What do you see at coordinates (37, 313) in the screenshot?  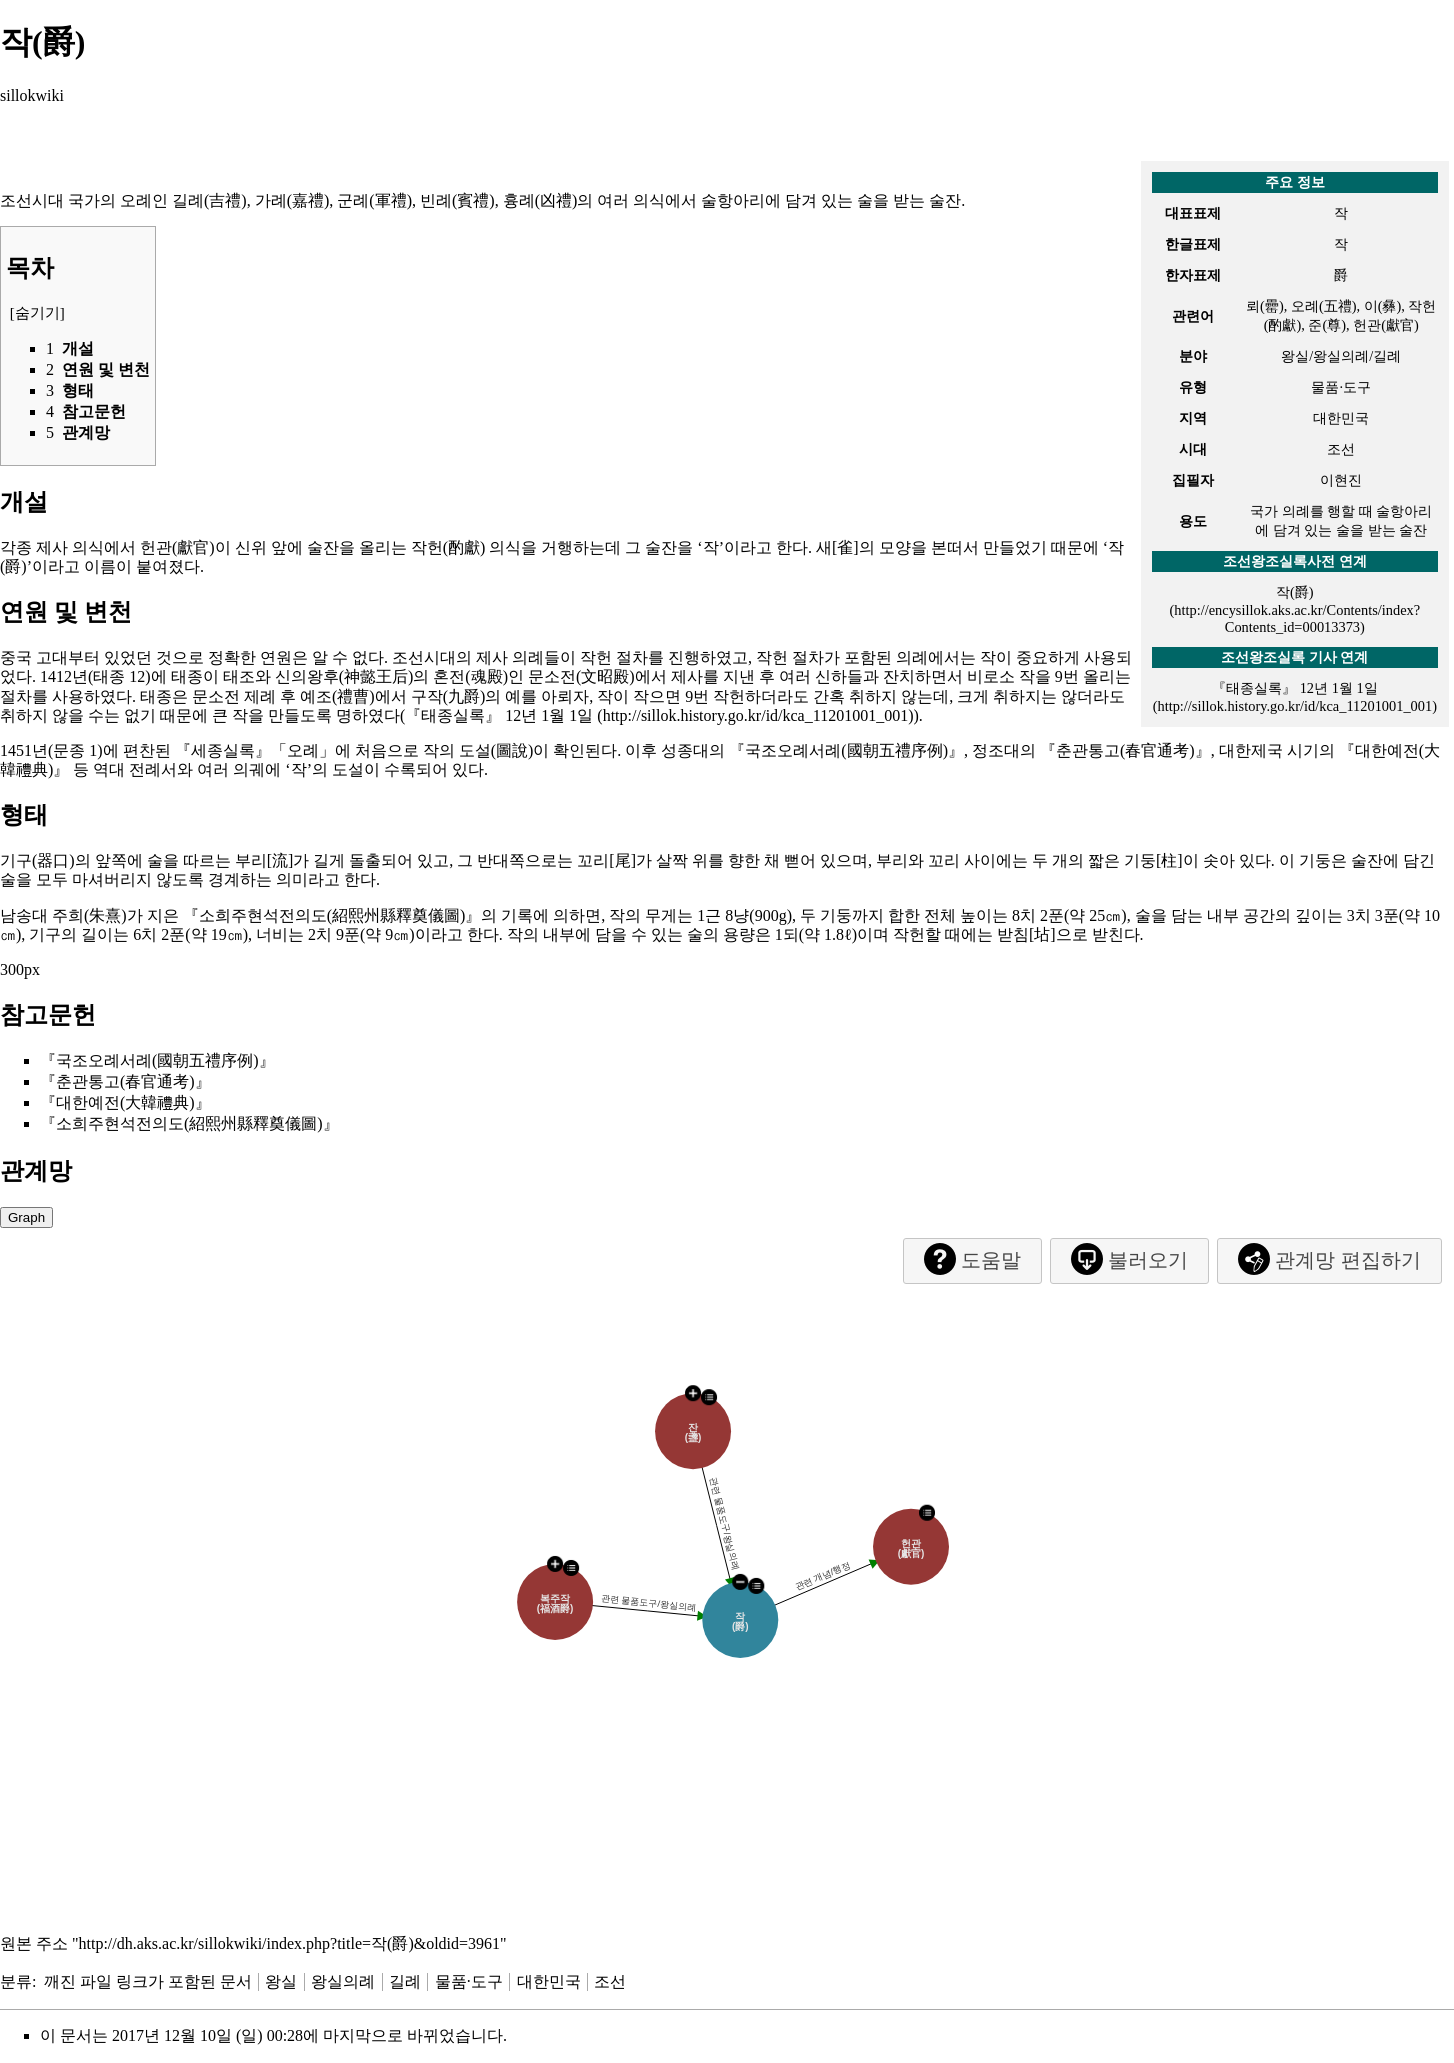 I see `숨기기` at bounding box center [37, 313].